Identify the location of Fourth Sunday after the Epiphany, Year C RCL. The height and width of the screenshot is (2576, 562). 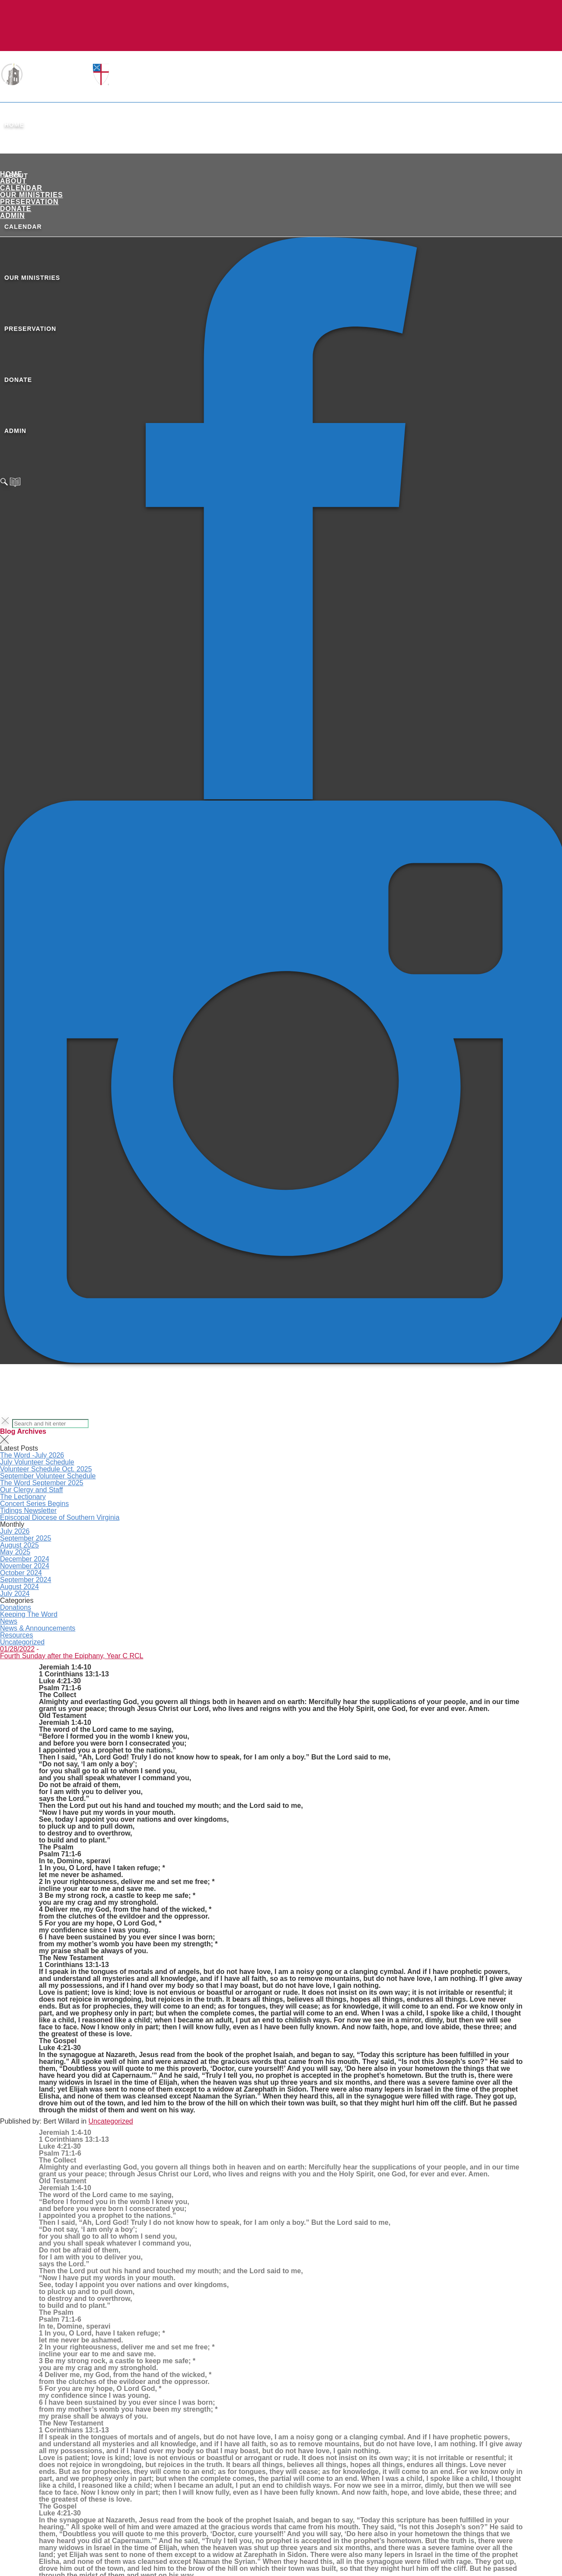
(71, 1656).